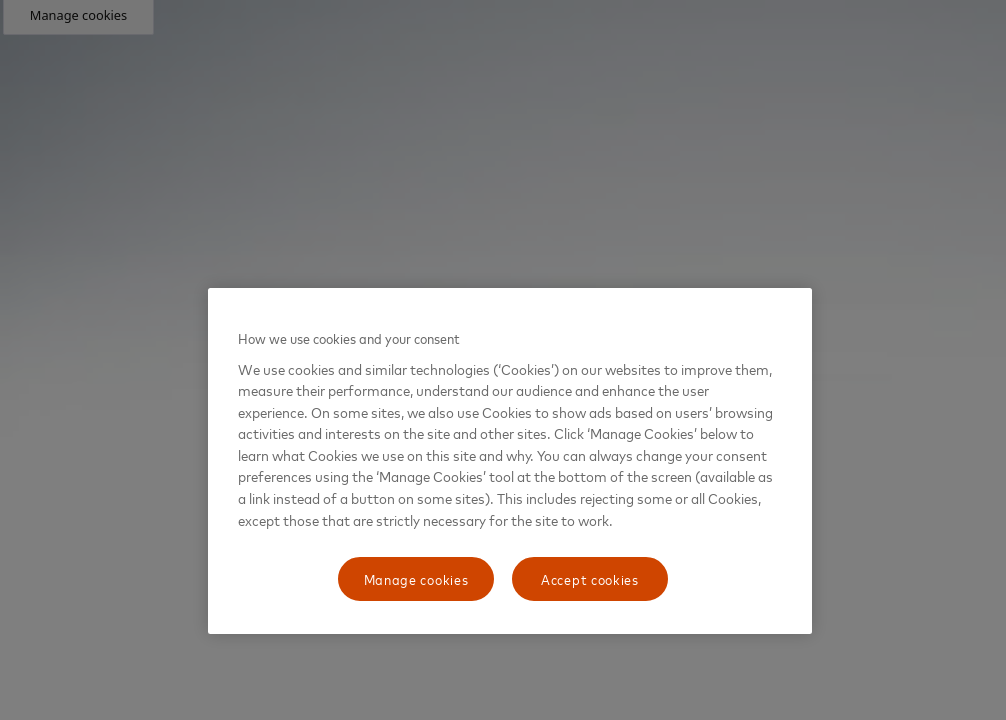 This screenshot has width=1006, height=720. I want to click on Manage cookies, so click(416, 578).